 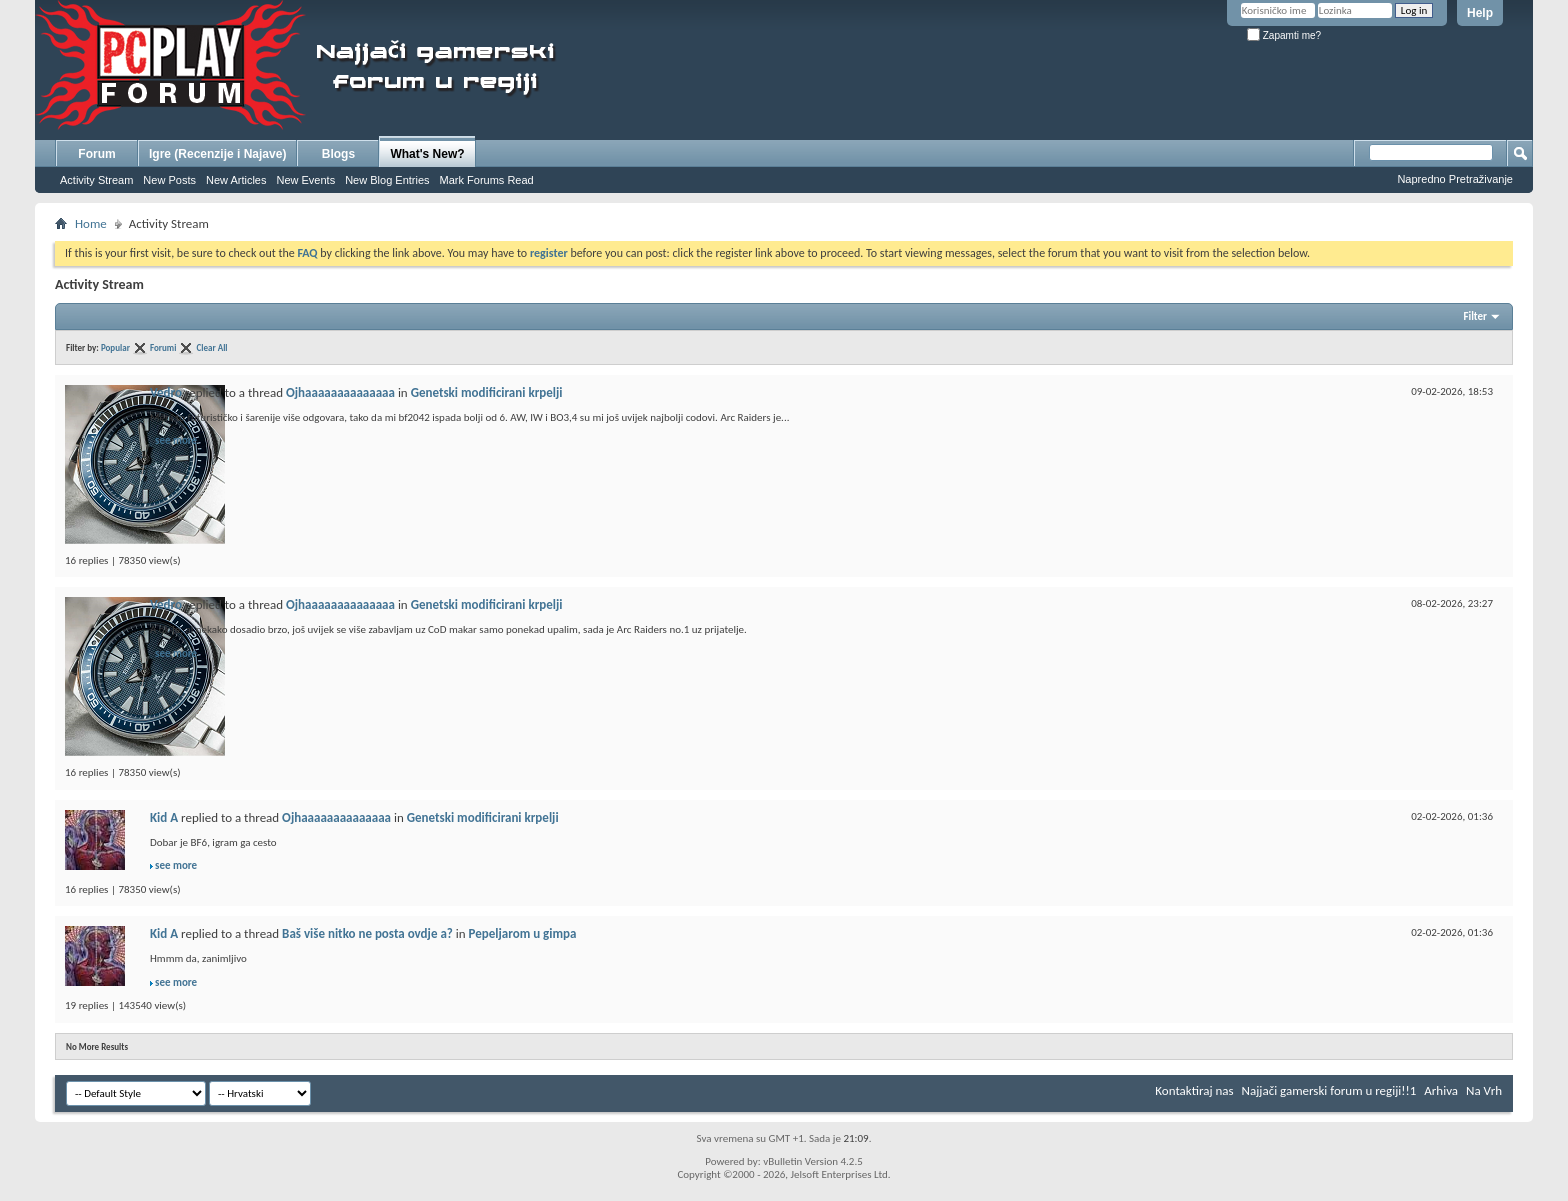 What do you see at coordinates (1480, 13) in the screenshot?
I see `Help` at bounding box center [1480, 13].